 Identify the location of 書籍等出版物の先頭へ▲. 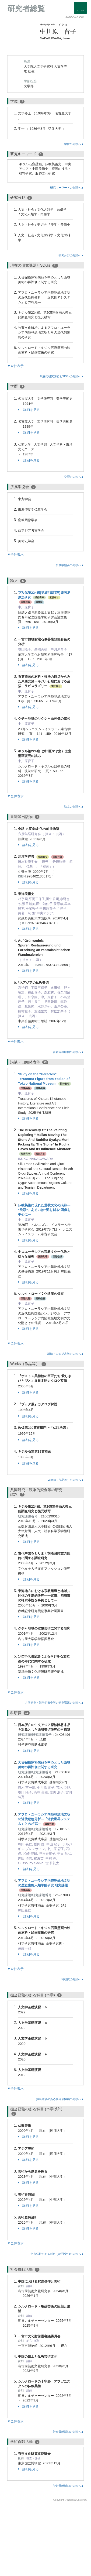
(68, 1052).